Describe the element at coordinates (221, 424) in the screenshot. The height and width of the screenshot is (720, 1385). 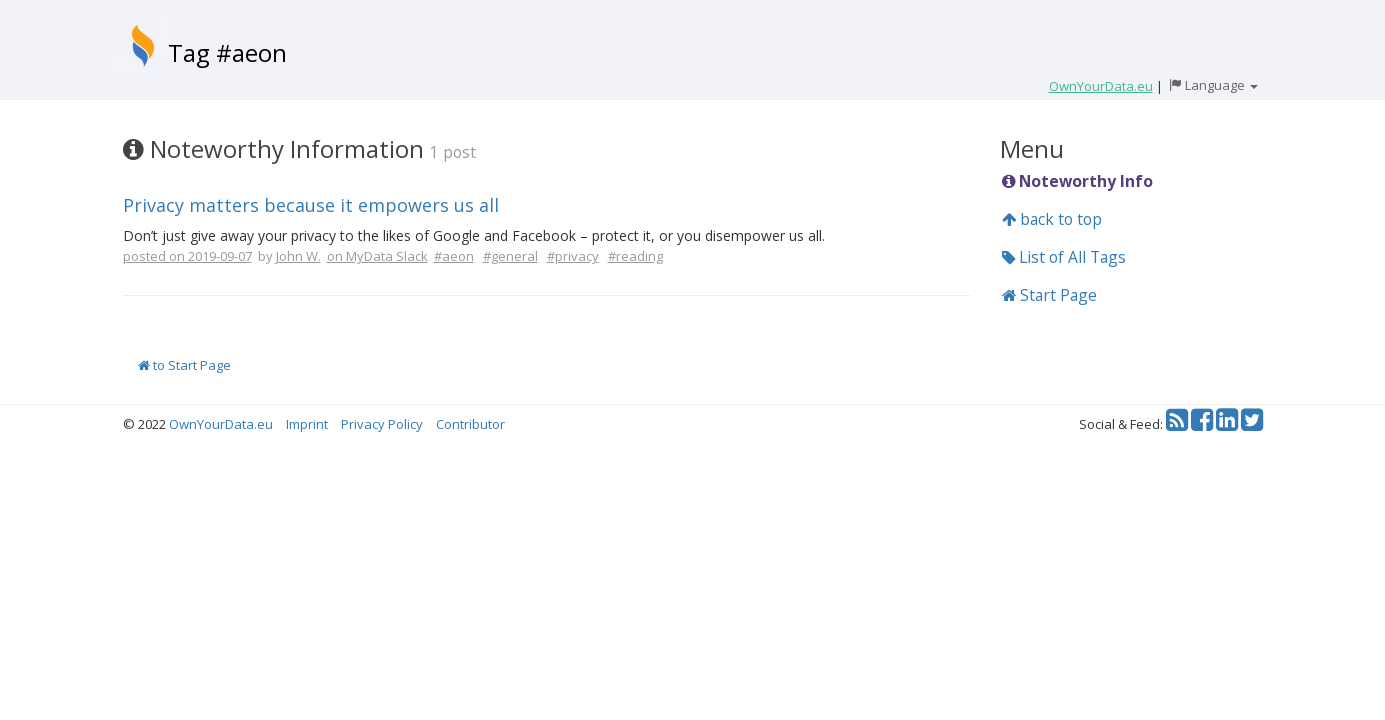
I see `OwnYourData.eu` at that location.